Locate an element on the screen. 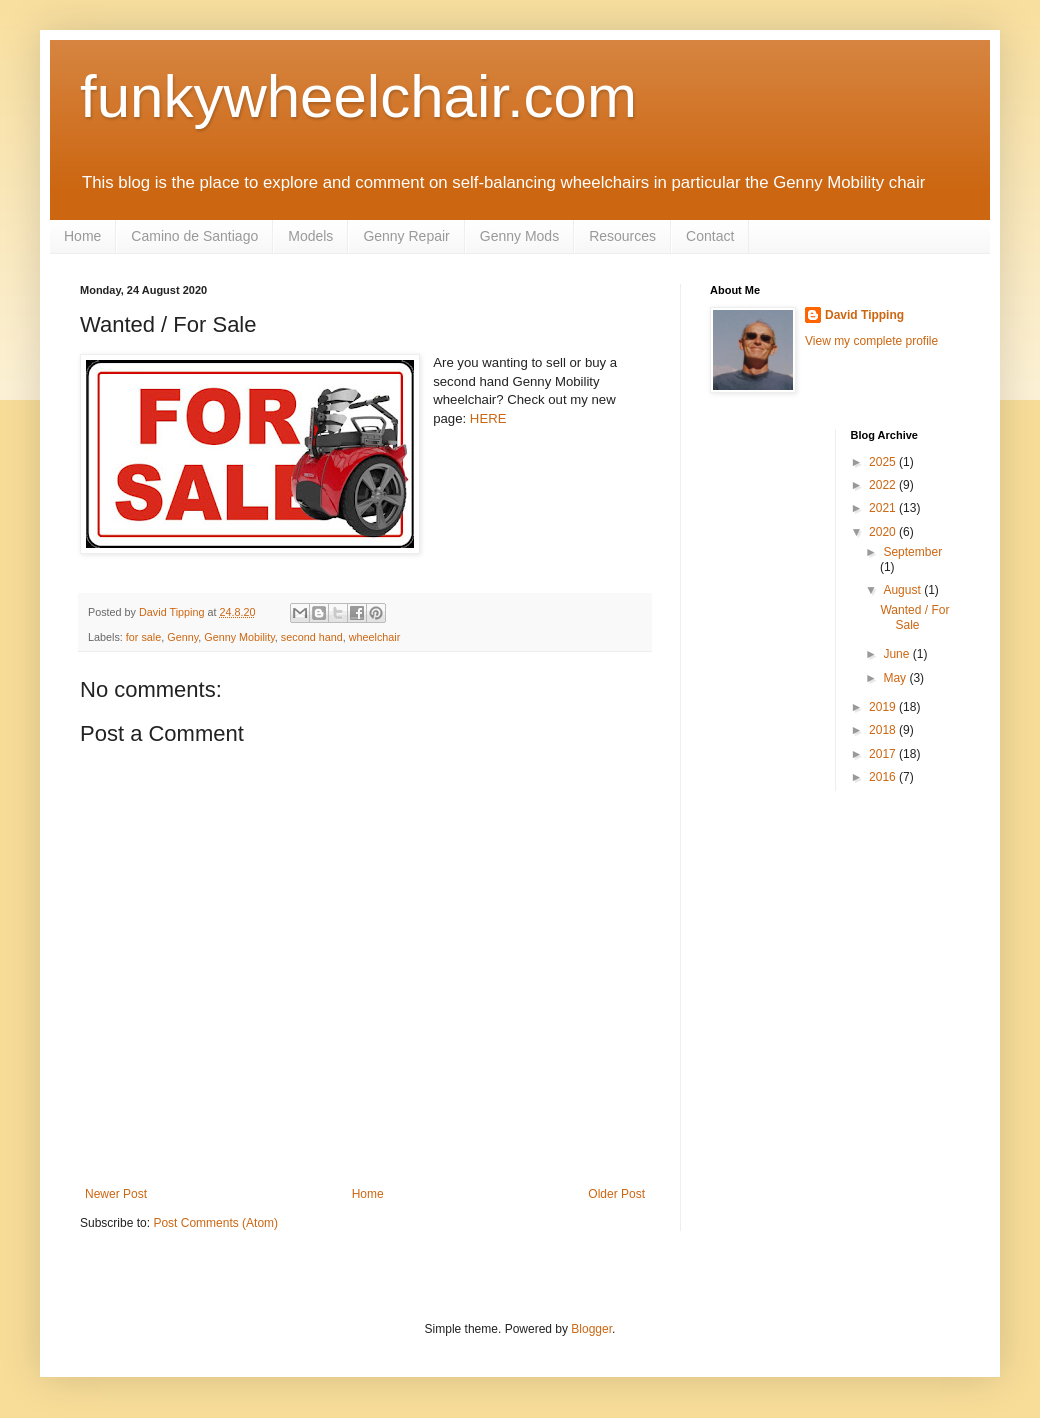 This screenshot has width=1040, height=1418. Resources is located at coordinates (622, 236).